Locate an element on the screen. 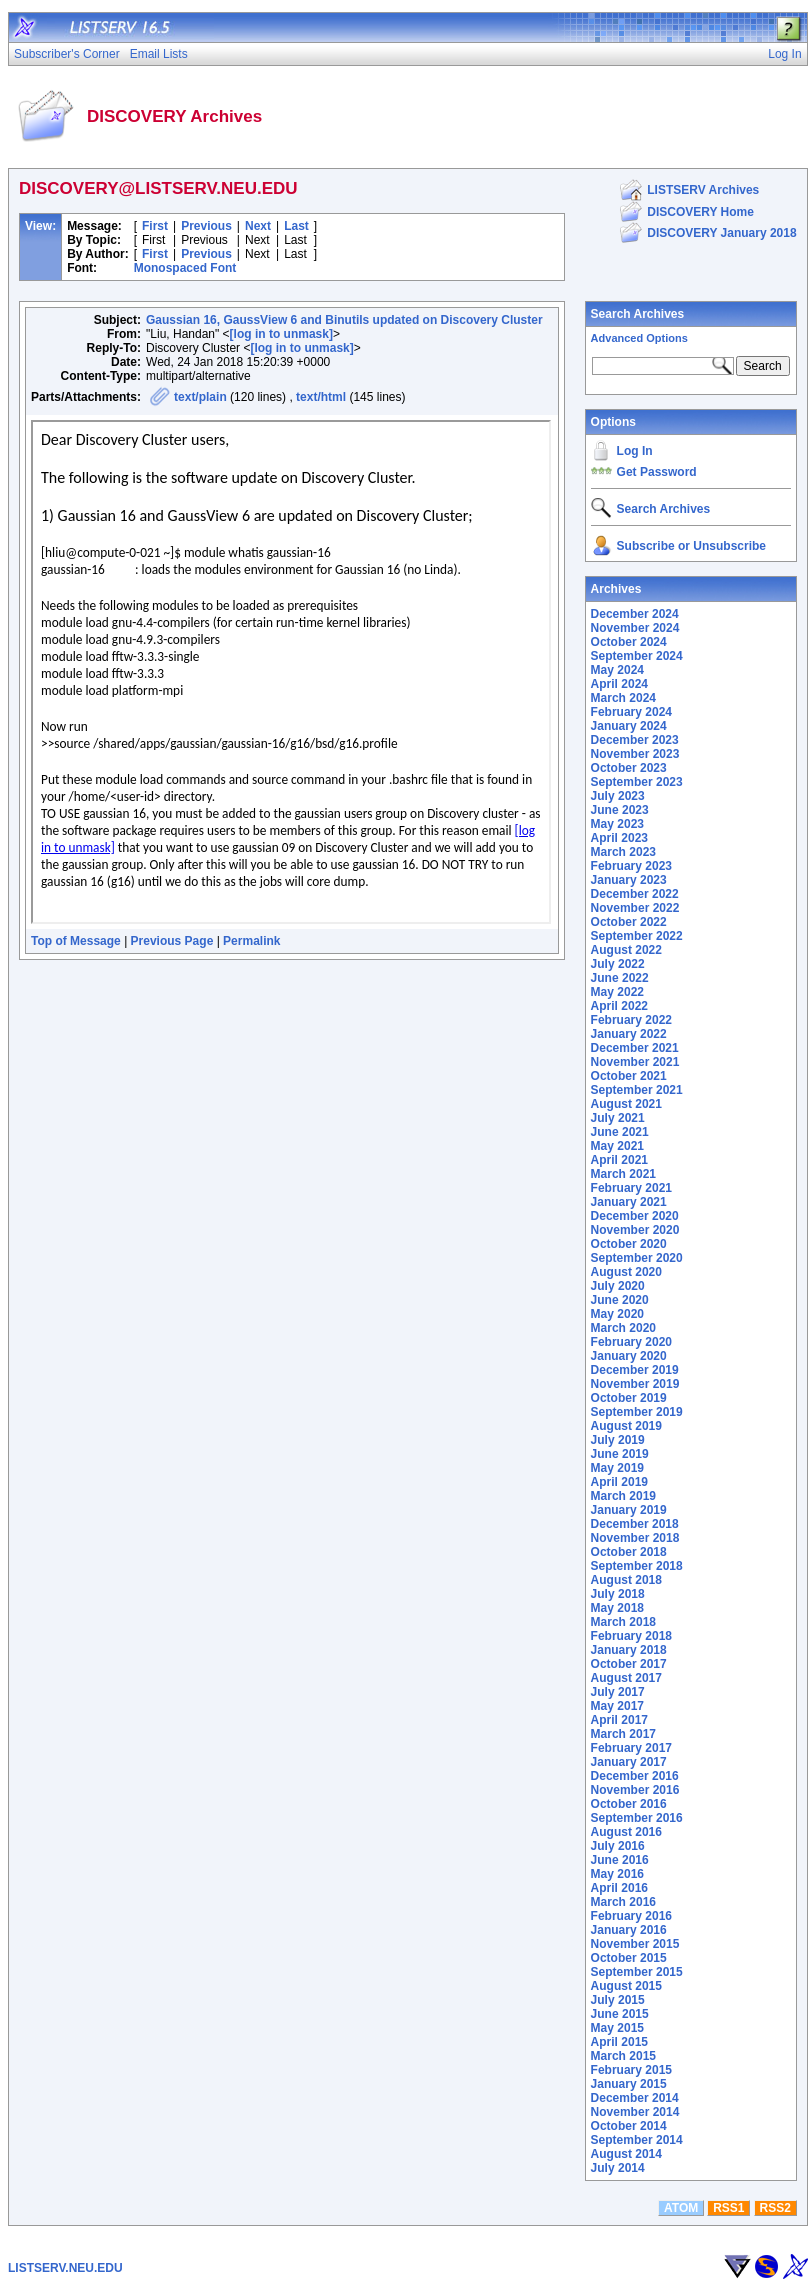 The height and width of the screenshot is (2290, 808). Advanced Options is located at coordinates (639, 338).